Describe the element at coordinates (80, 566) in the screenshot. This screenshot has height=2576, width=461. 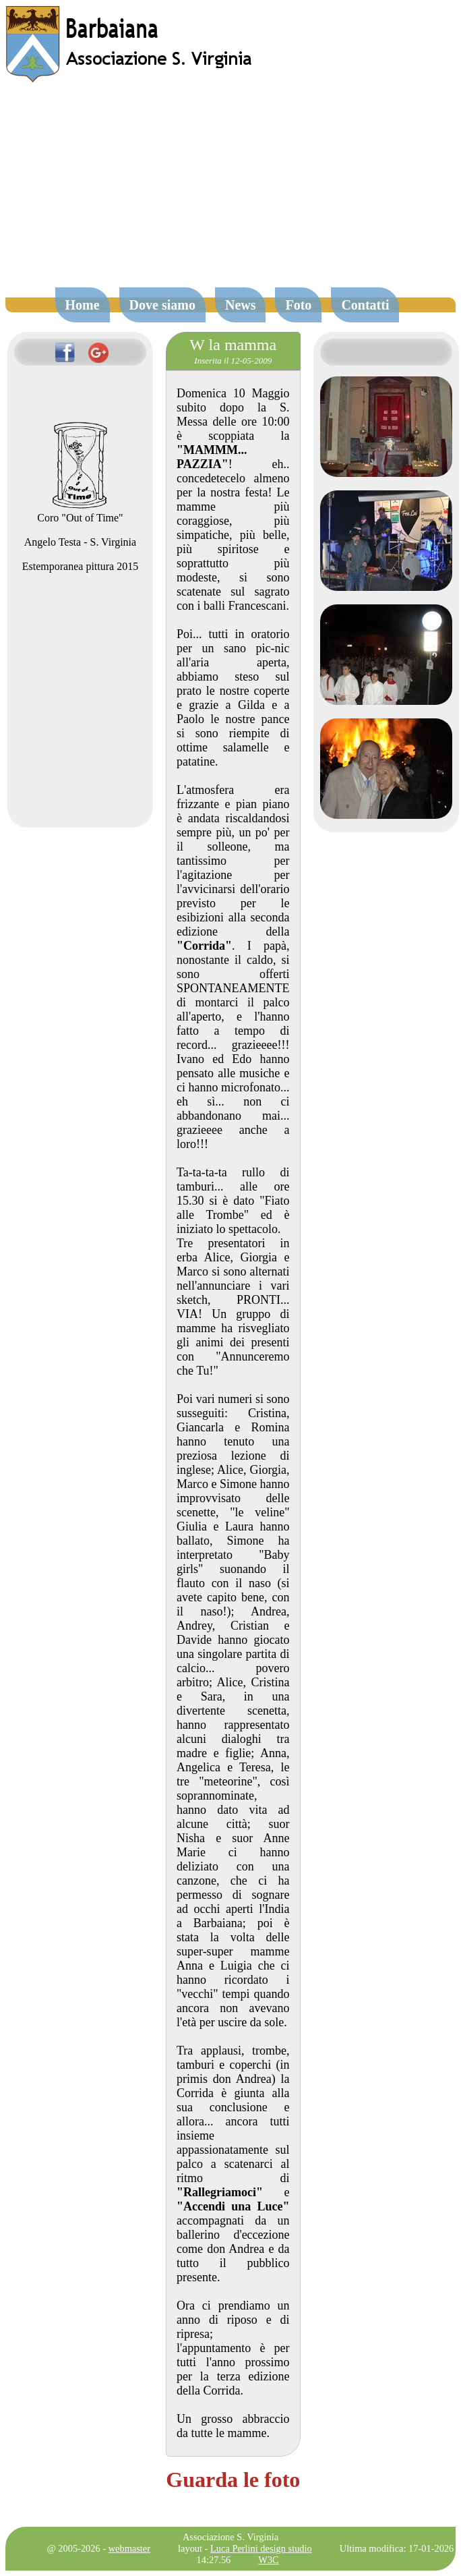
I see `Estemporanea pittura 2015` at that location.